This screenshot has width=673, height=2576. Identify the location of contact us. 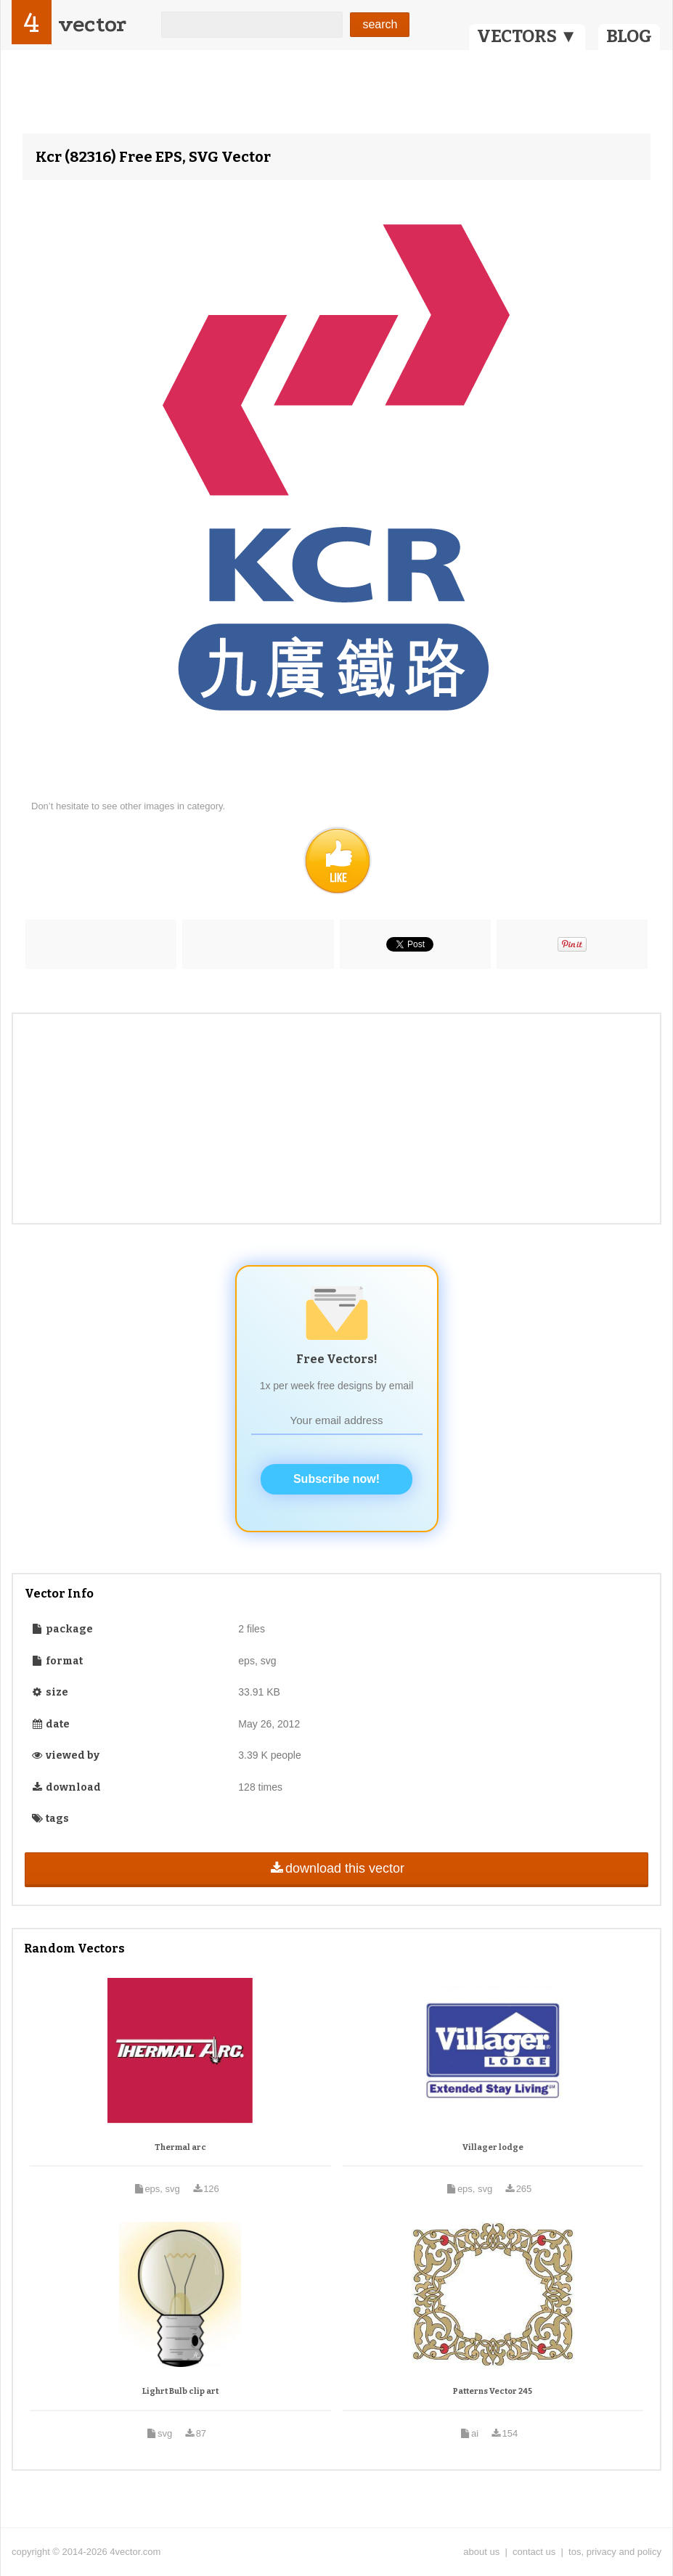
(534, 2551).